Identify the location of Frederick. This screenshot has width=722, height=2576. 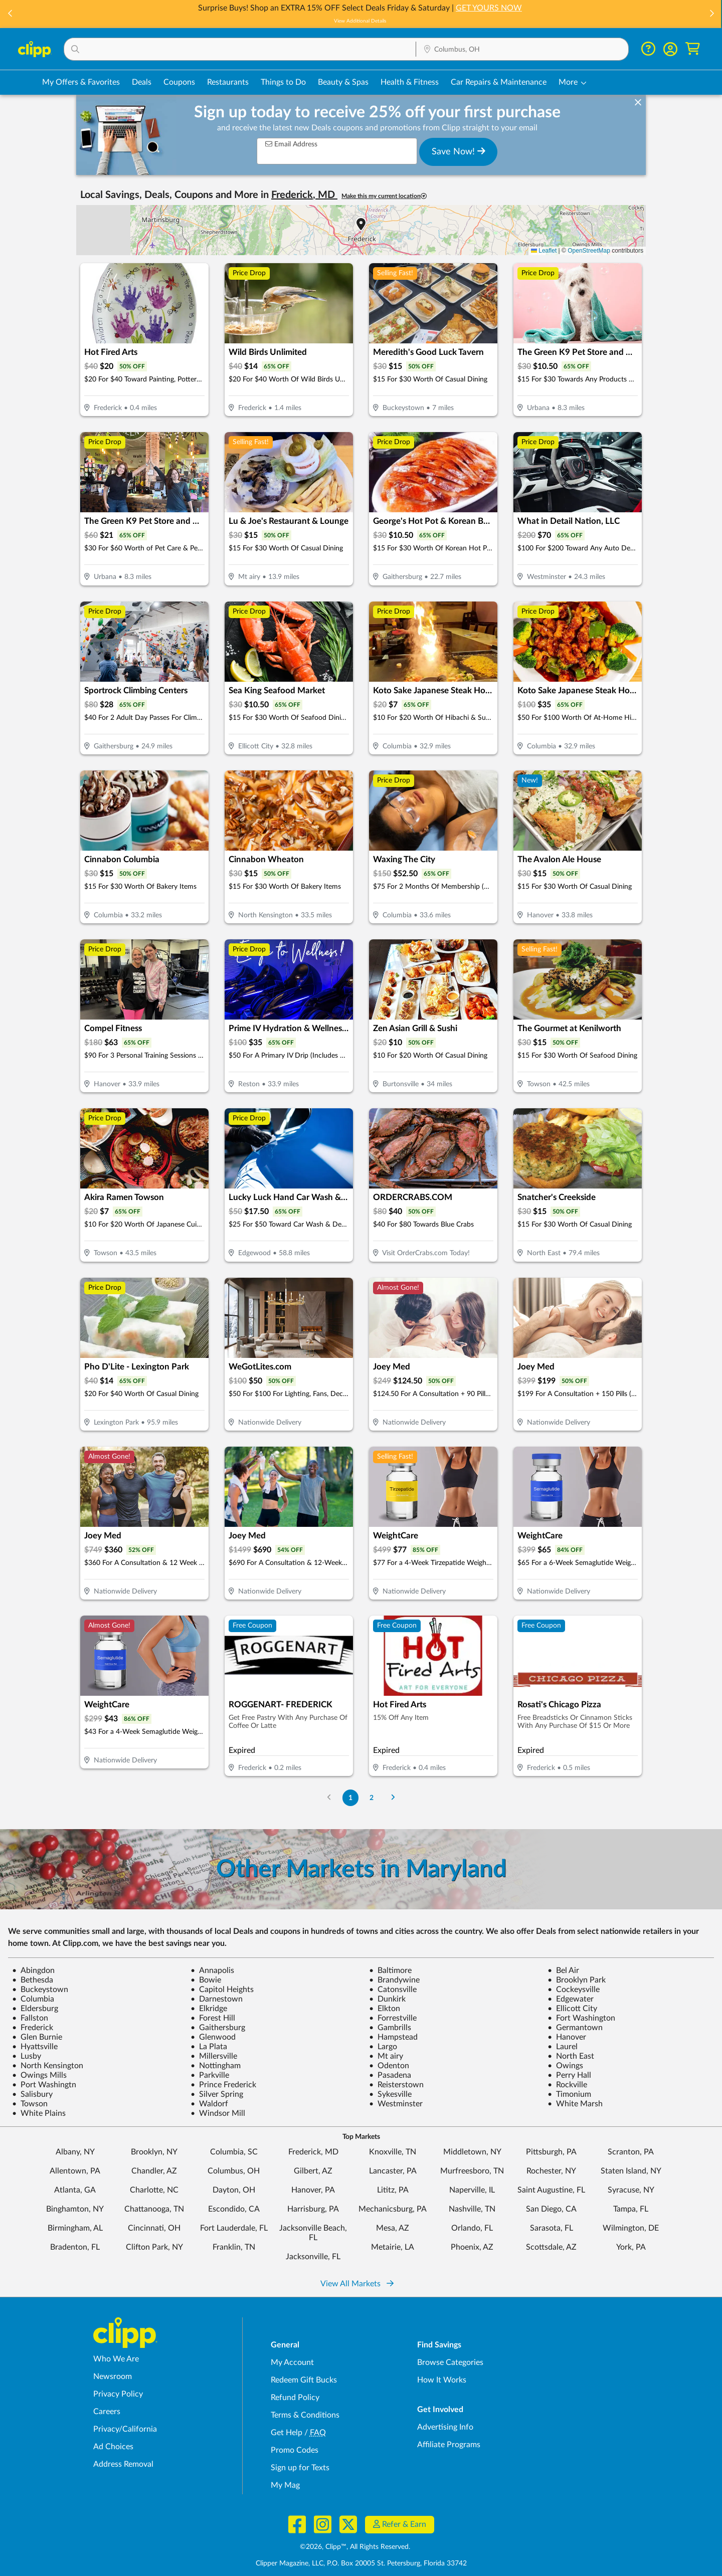
(32, 2028).